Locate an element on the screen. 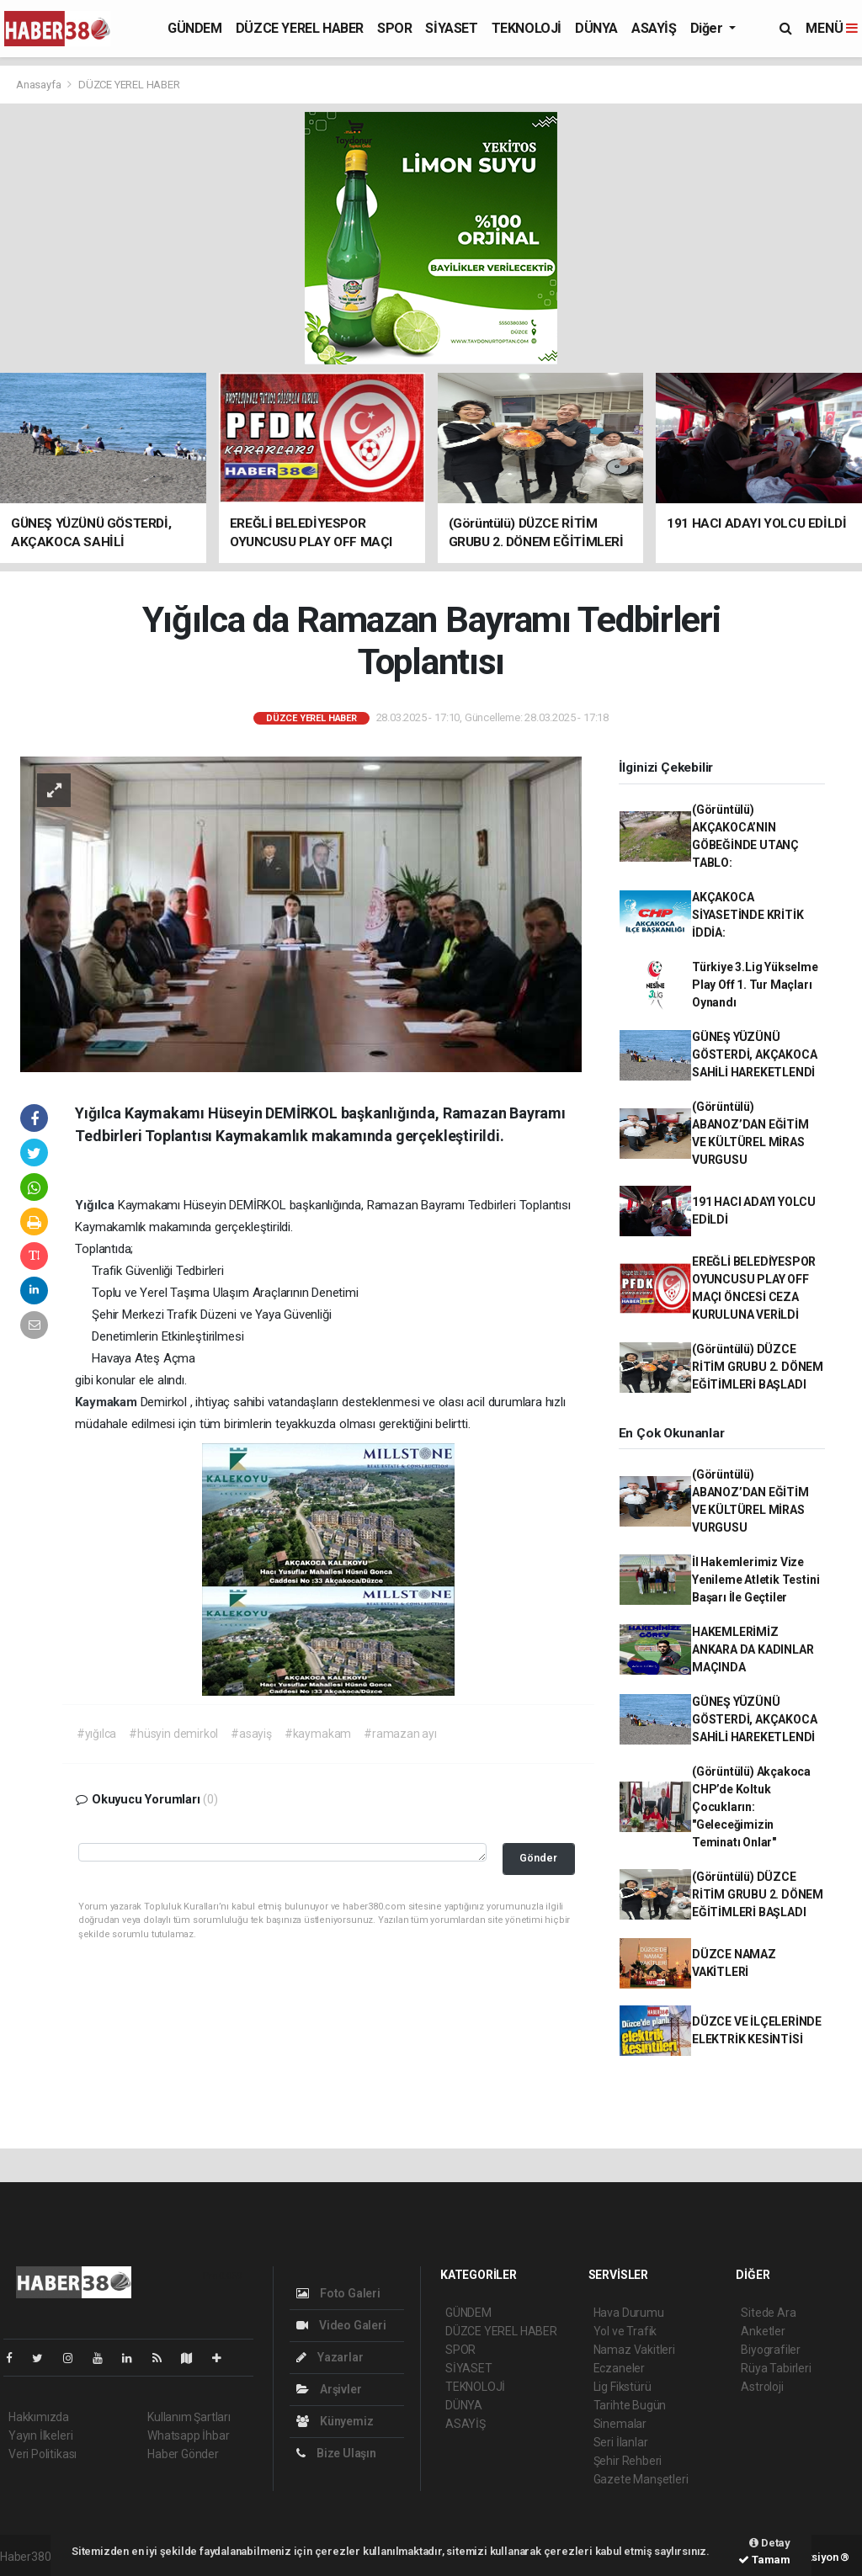 The image size is (862, 2576). SİYASET is located at coordinates (451, 28).